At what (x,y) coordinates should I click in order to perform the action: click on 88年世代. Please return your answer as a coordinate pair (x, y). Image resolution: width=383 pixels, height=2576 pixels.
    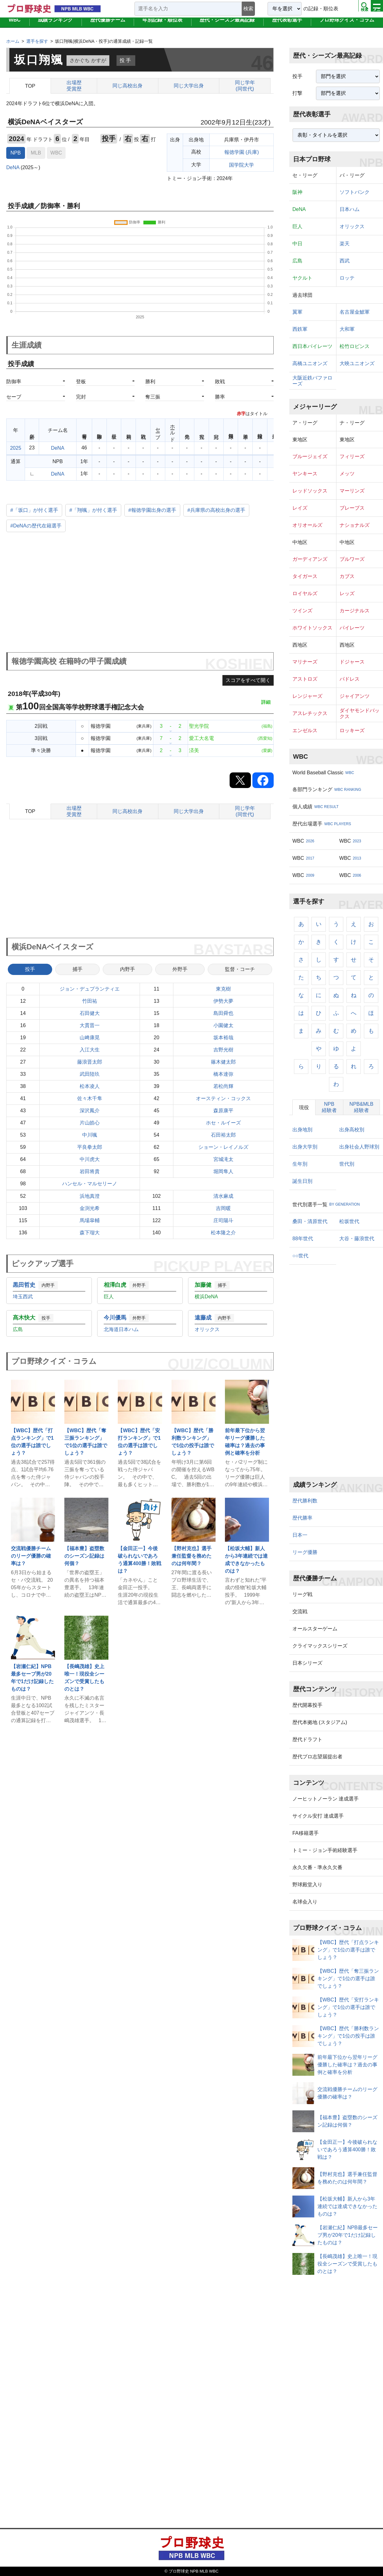
    Looking at the image, I should click on (302, 1238).